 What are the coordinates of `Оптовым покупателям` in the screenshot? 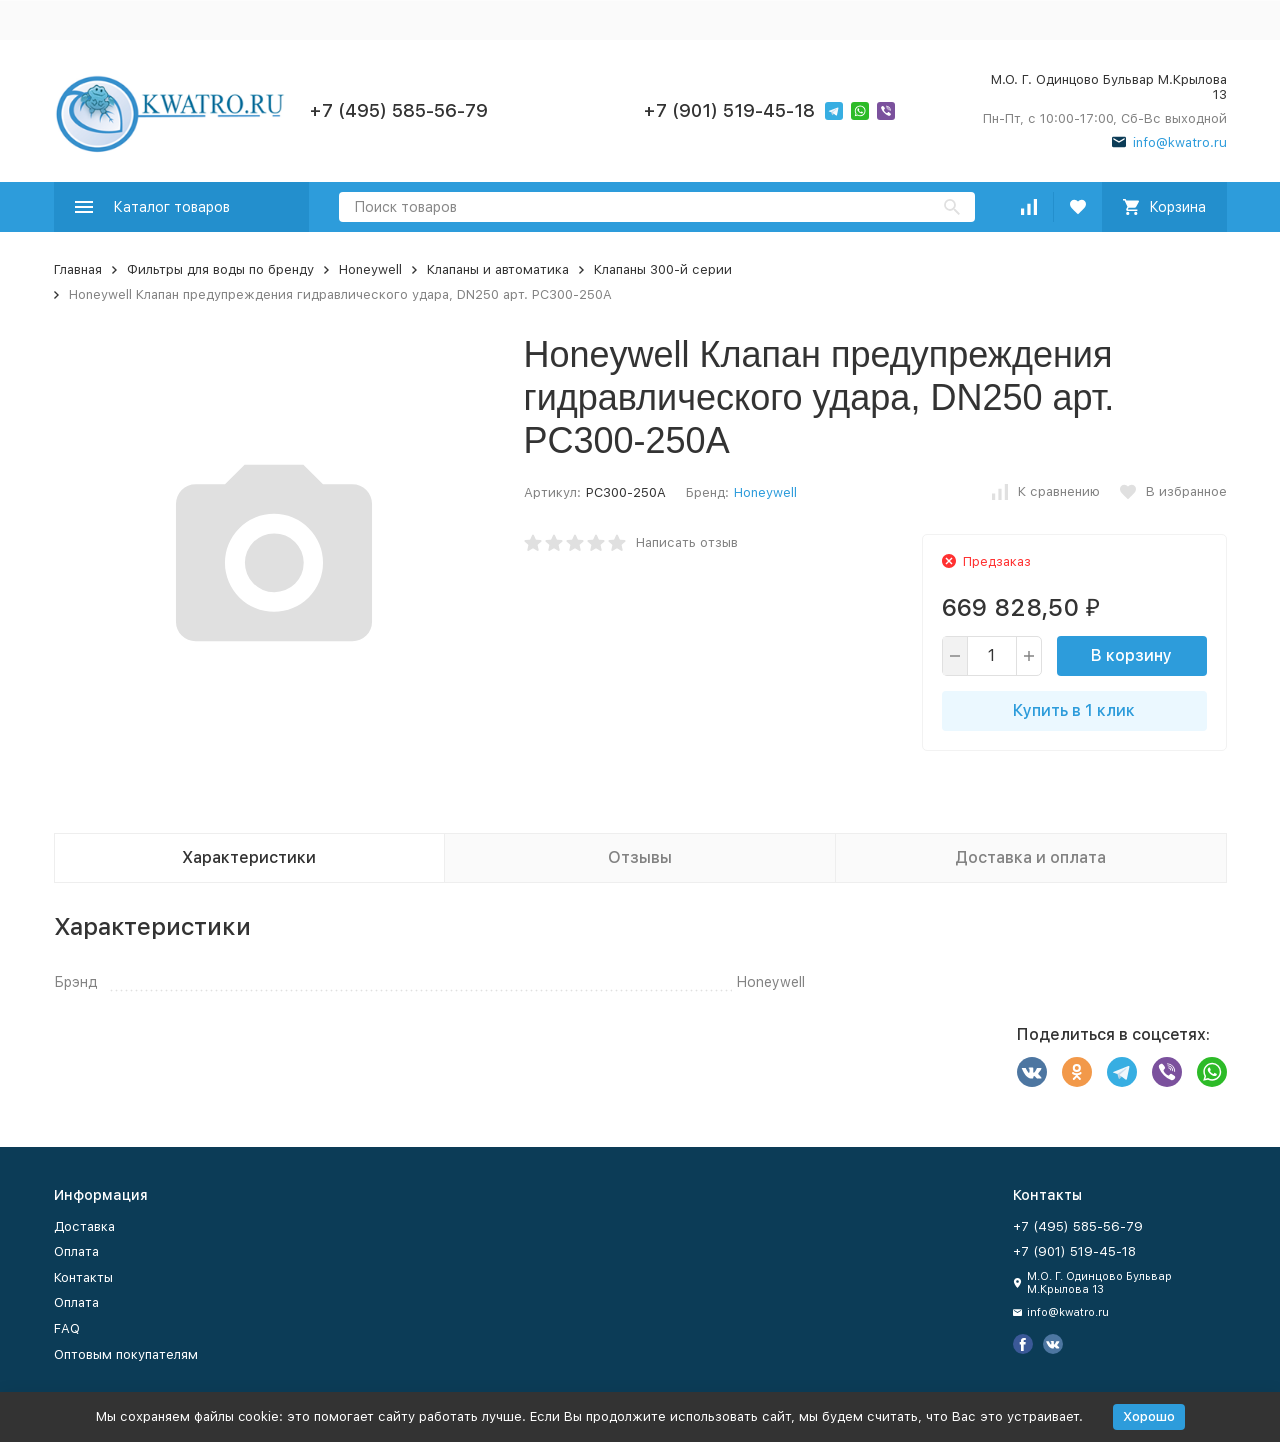 It's located at (126, 1354).